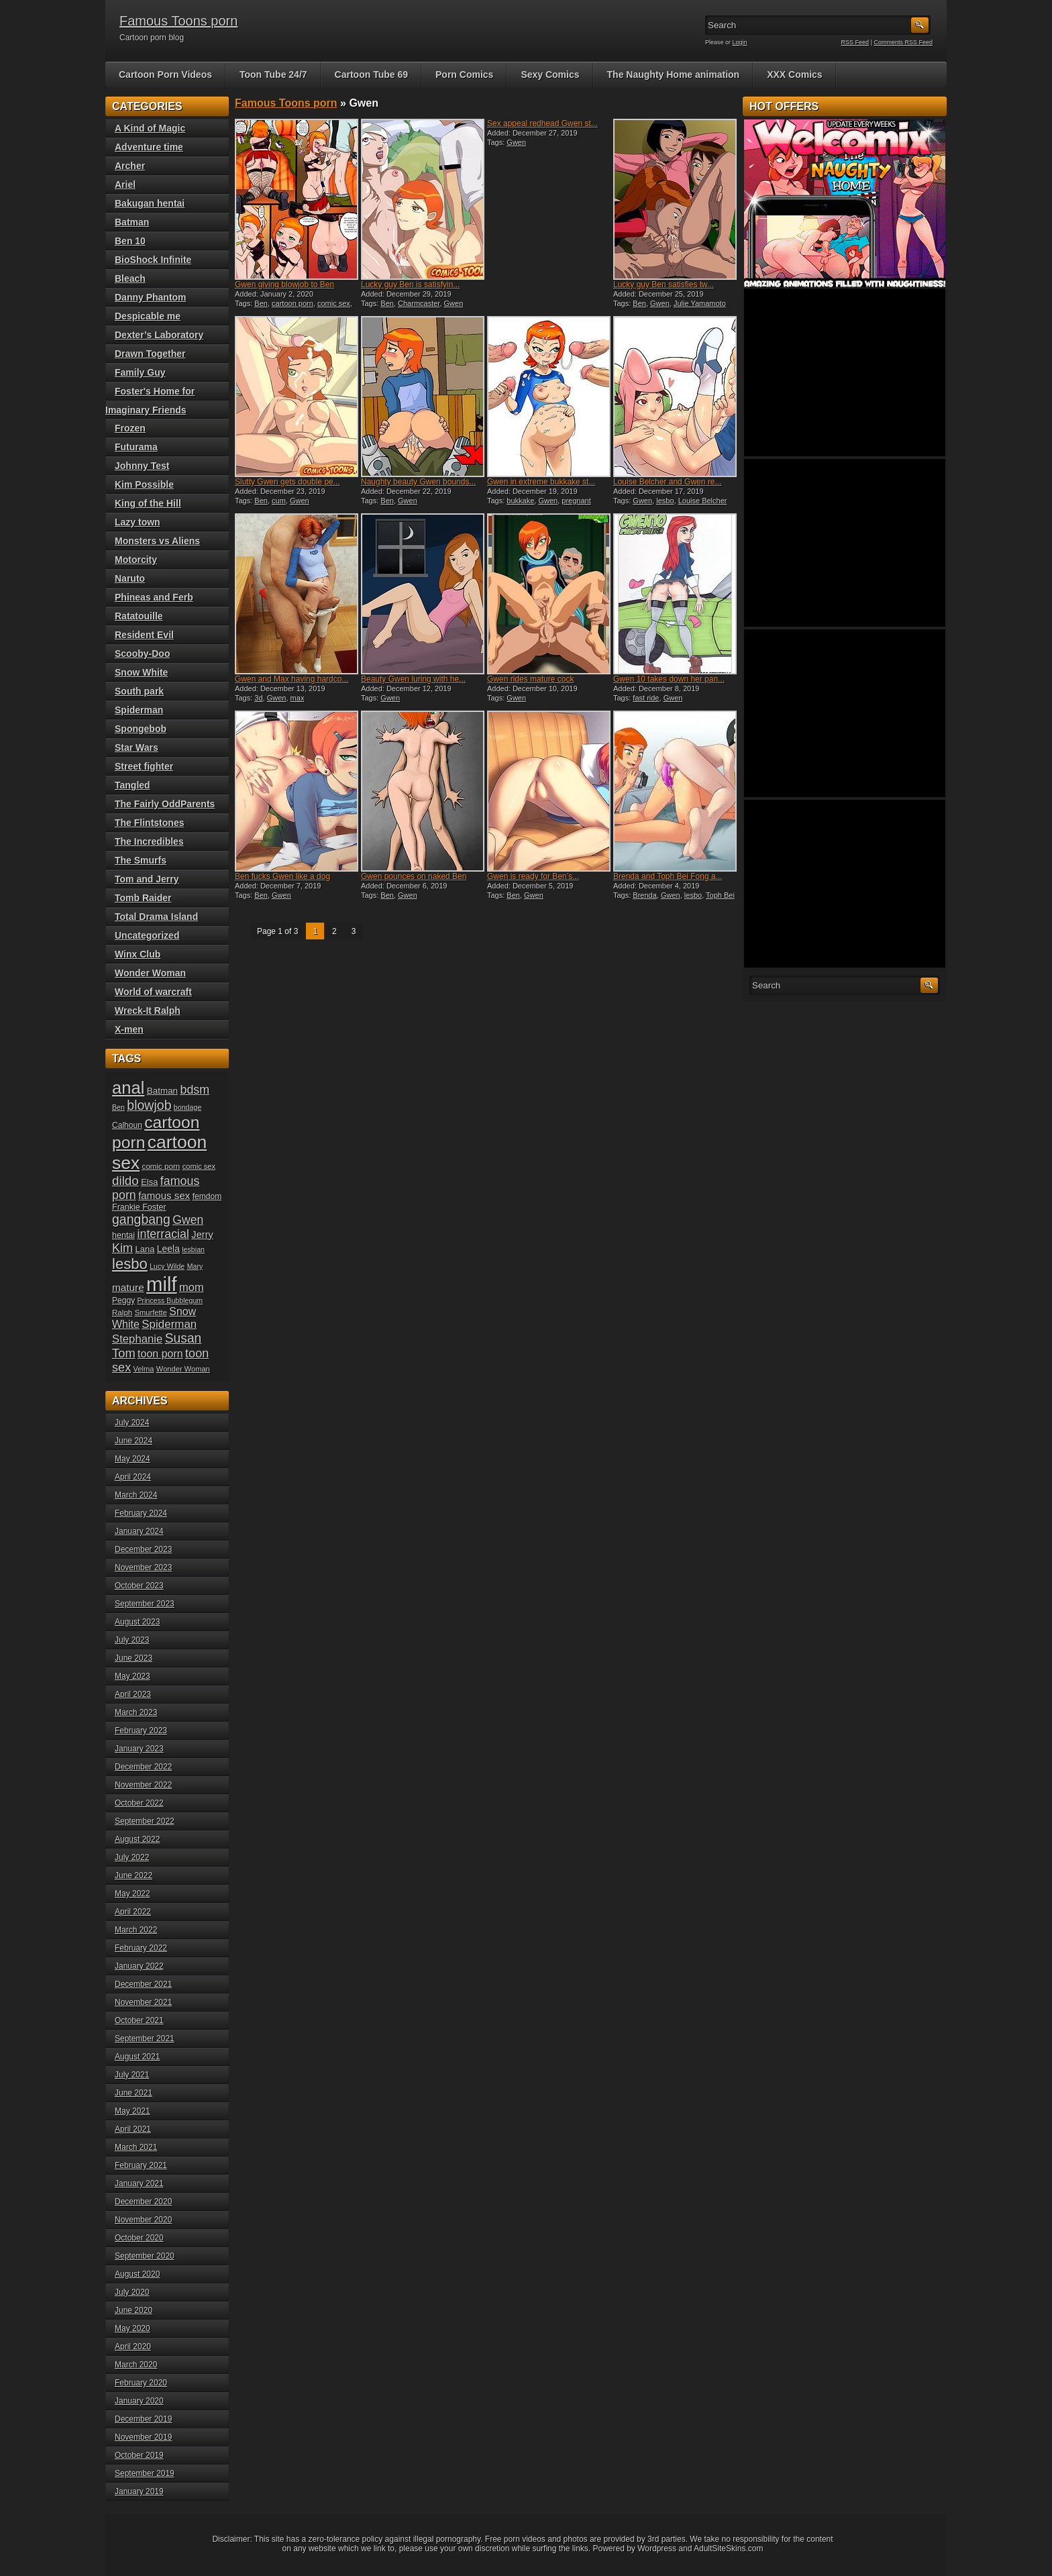 The image size is (1052, 2576). What do you see at coordinates (132, 222) in the screenshot?
I see `Batman` at bounding box center [132, 222].